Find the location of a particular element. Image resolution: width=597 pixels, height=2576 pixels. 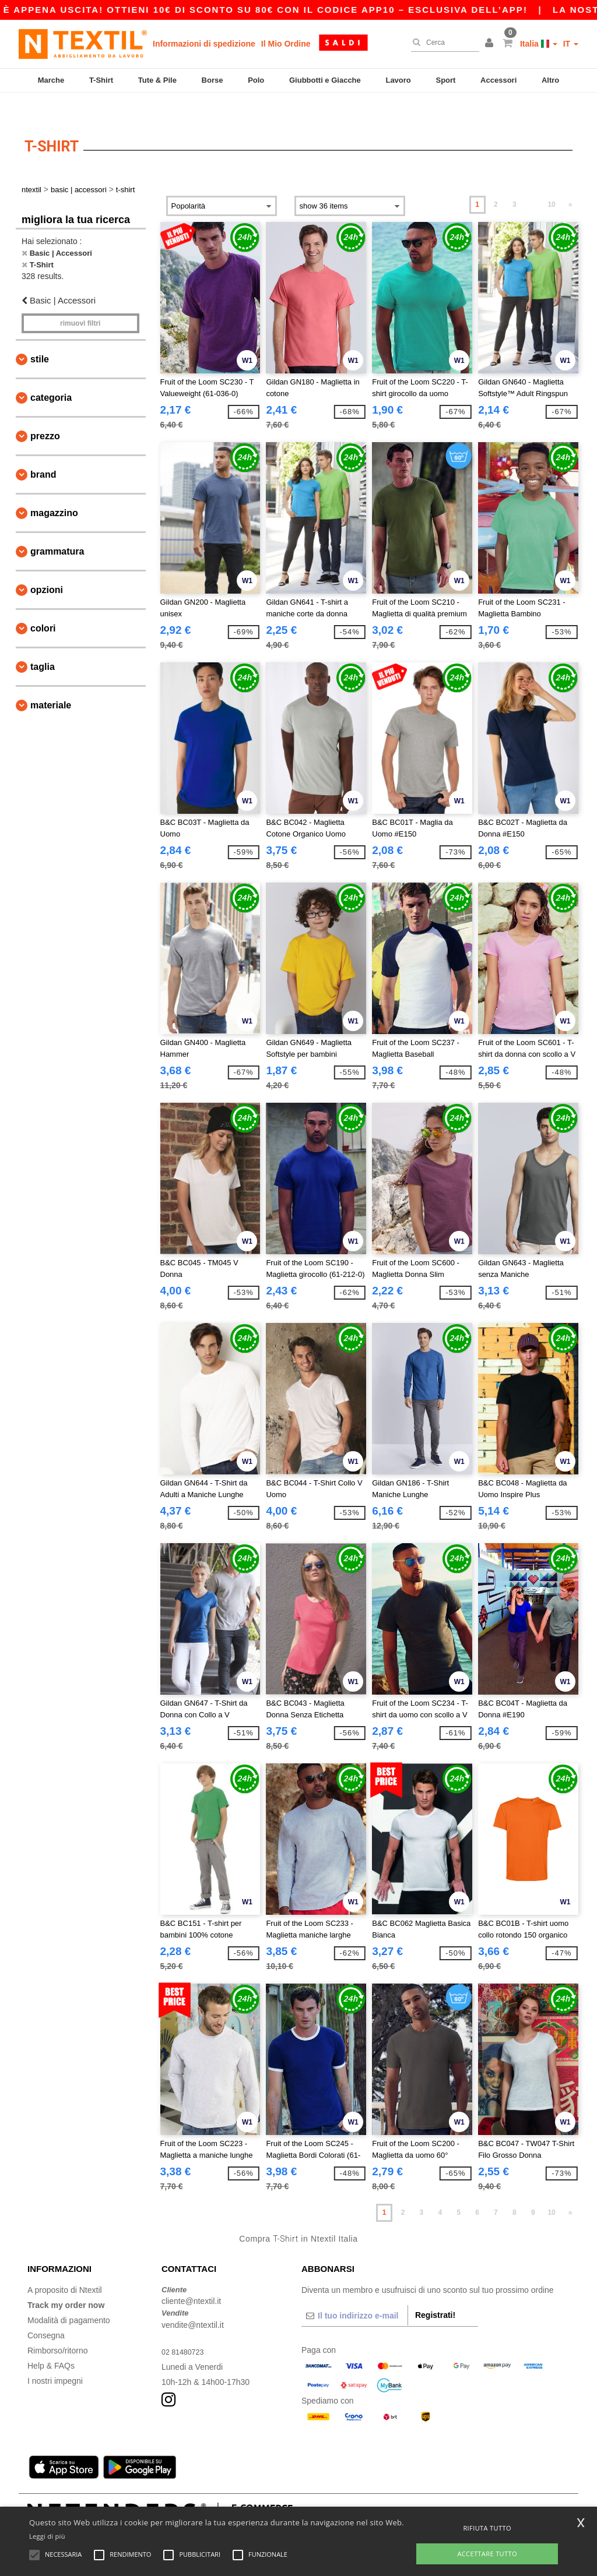

Rimborso/ritorno is located at coordinates (57, 2327).